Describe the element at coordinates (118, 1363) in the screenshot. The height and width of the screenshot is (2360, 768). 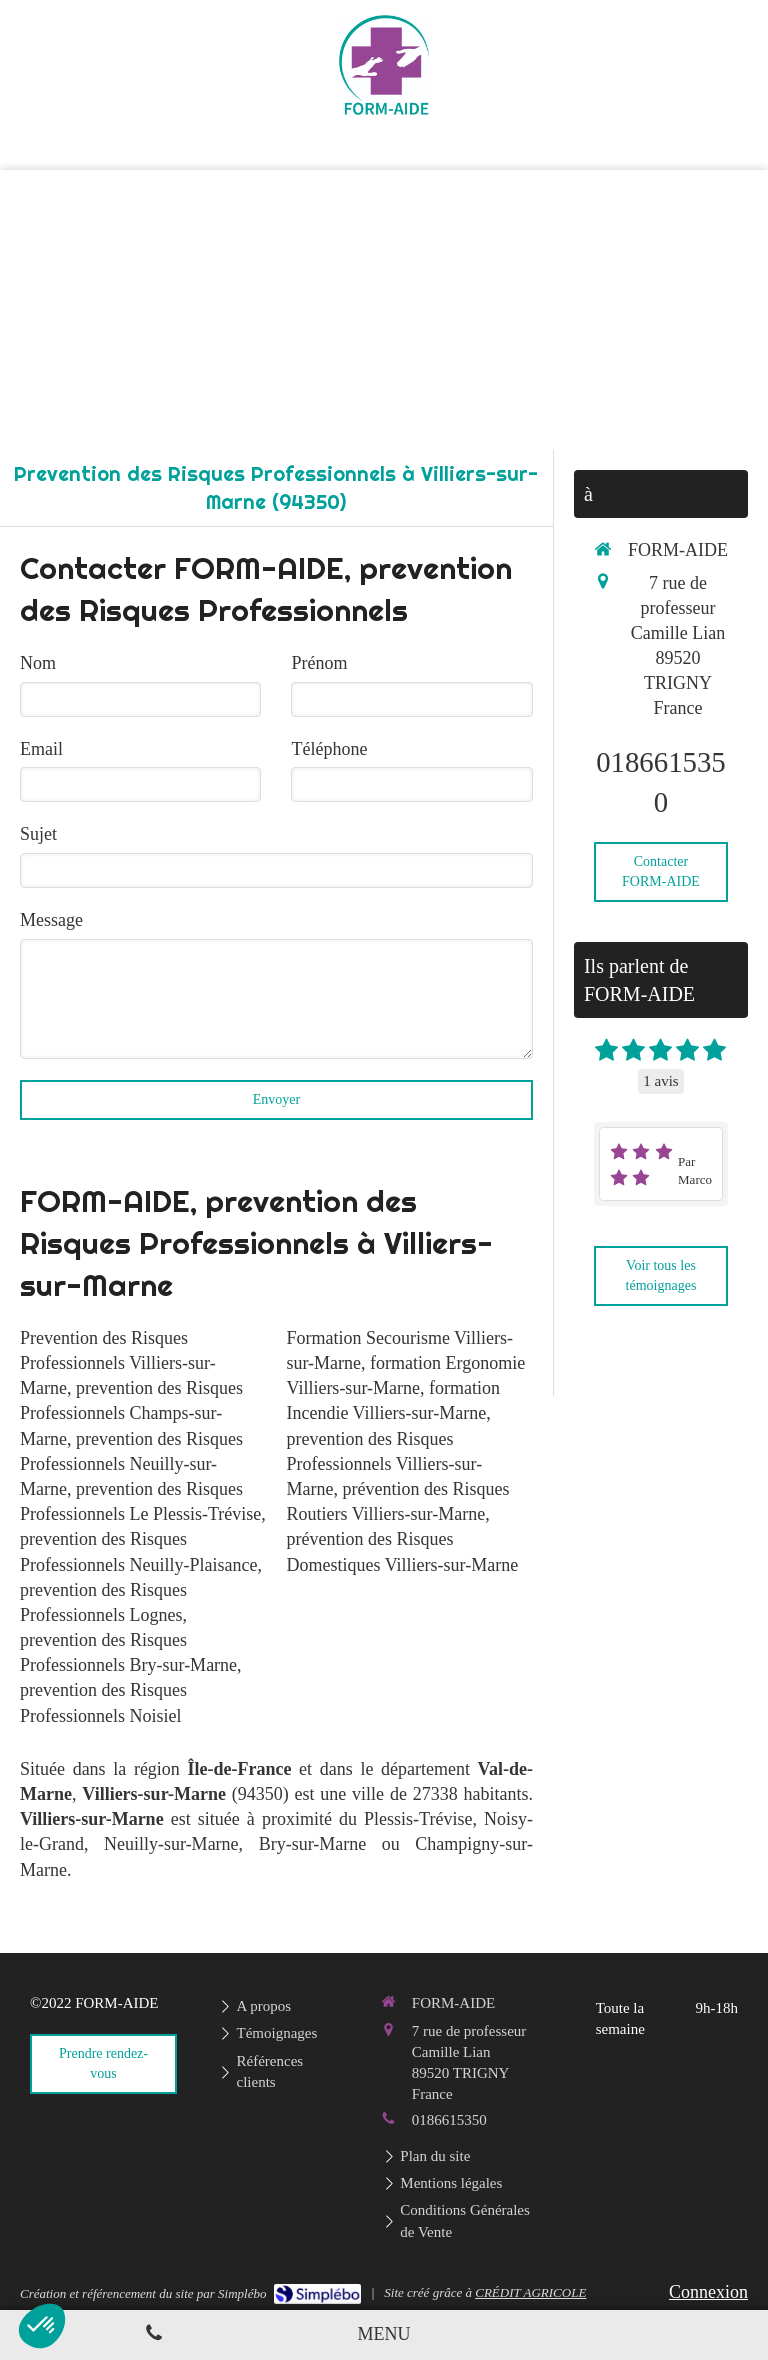
I see `Prevention des Risques Professionnels Villiers-sur-Marne` at that location.